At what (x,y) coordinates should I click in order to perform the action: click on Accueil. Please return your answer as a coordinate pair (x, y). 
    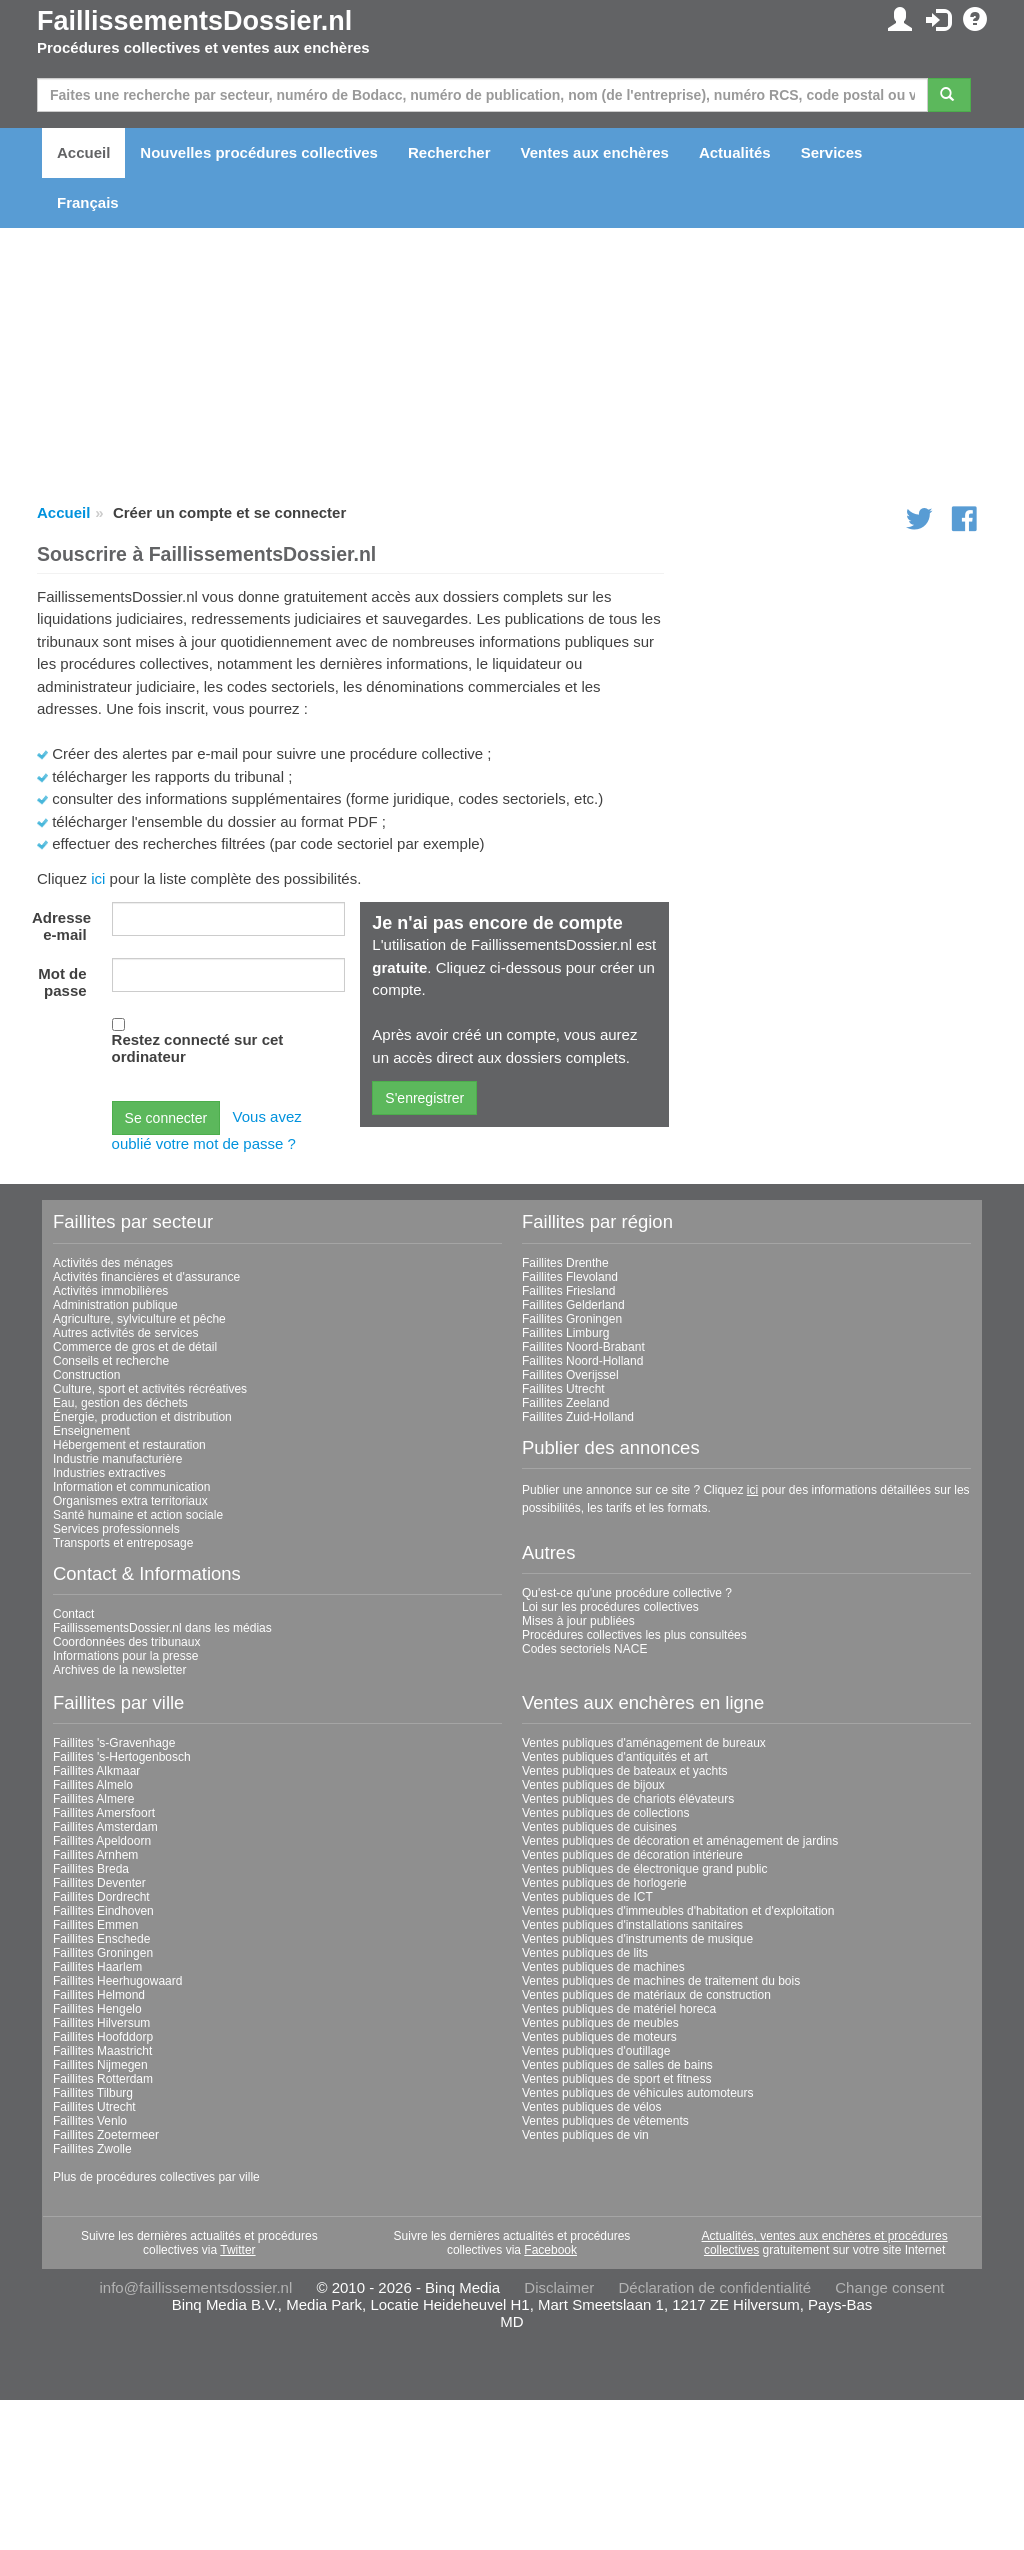
    Looking at the image, I should click on (83, 152).